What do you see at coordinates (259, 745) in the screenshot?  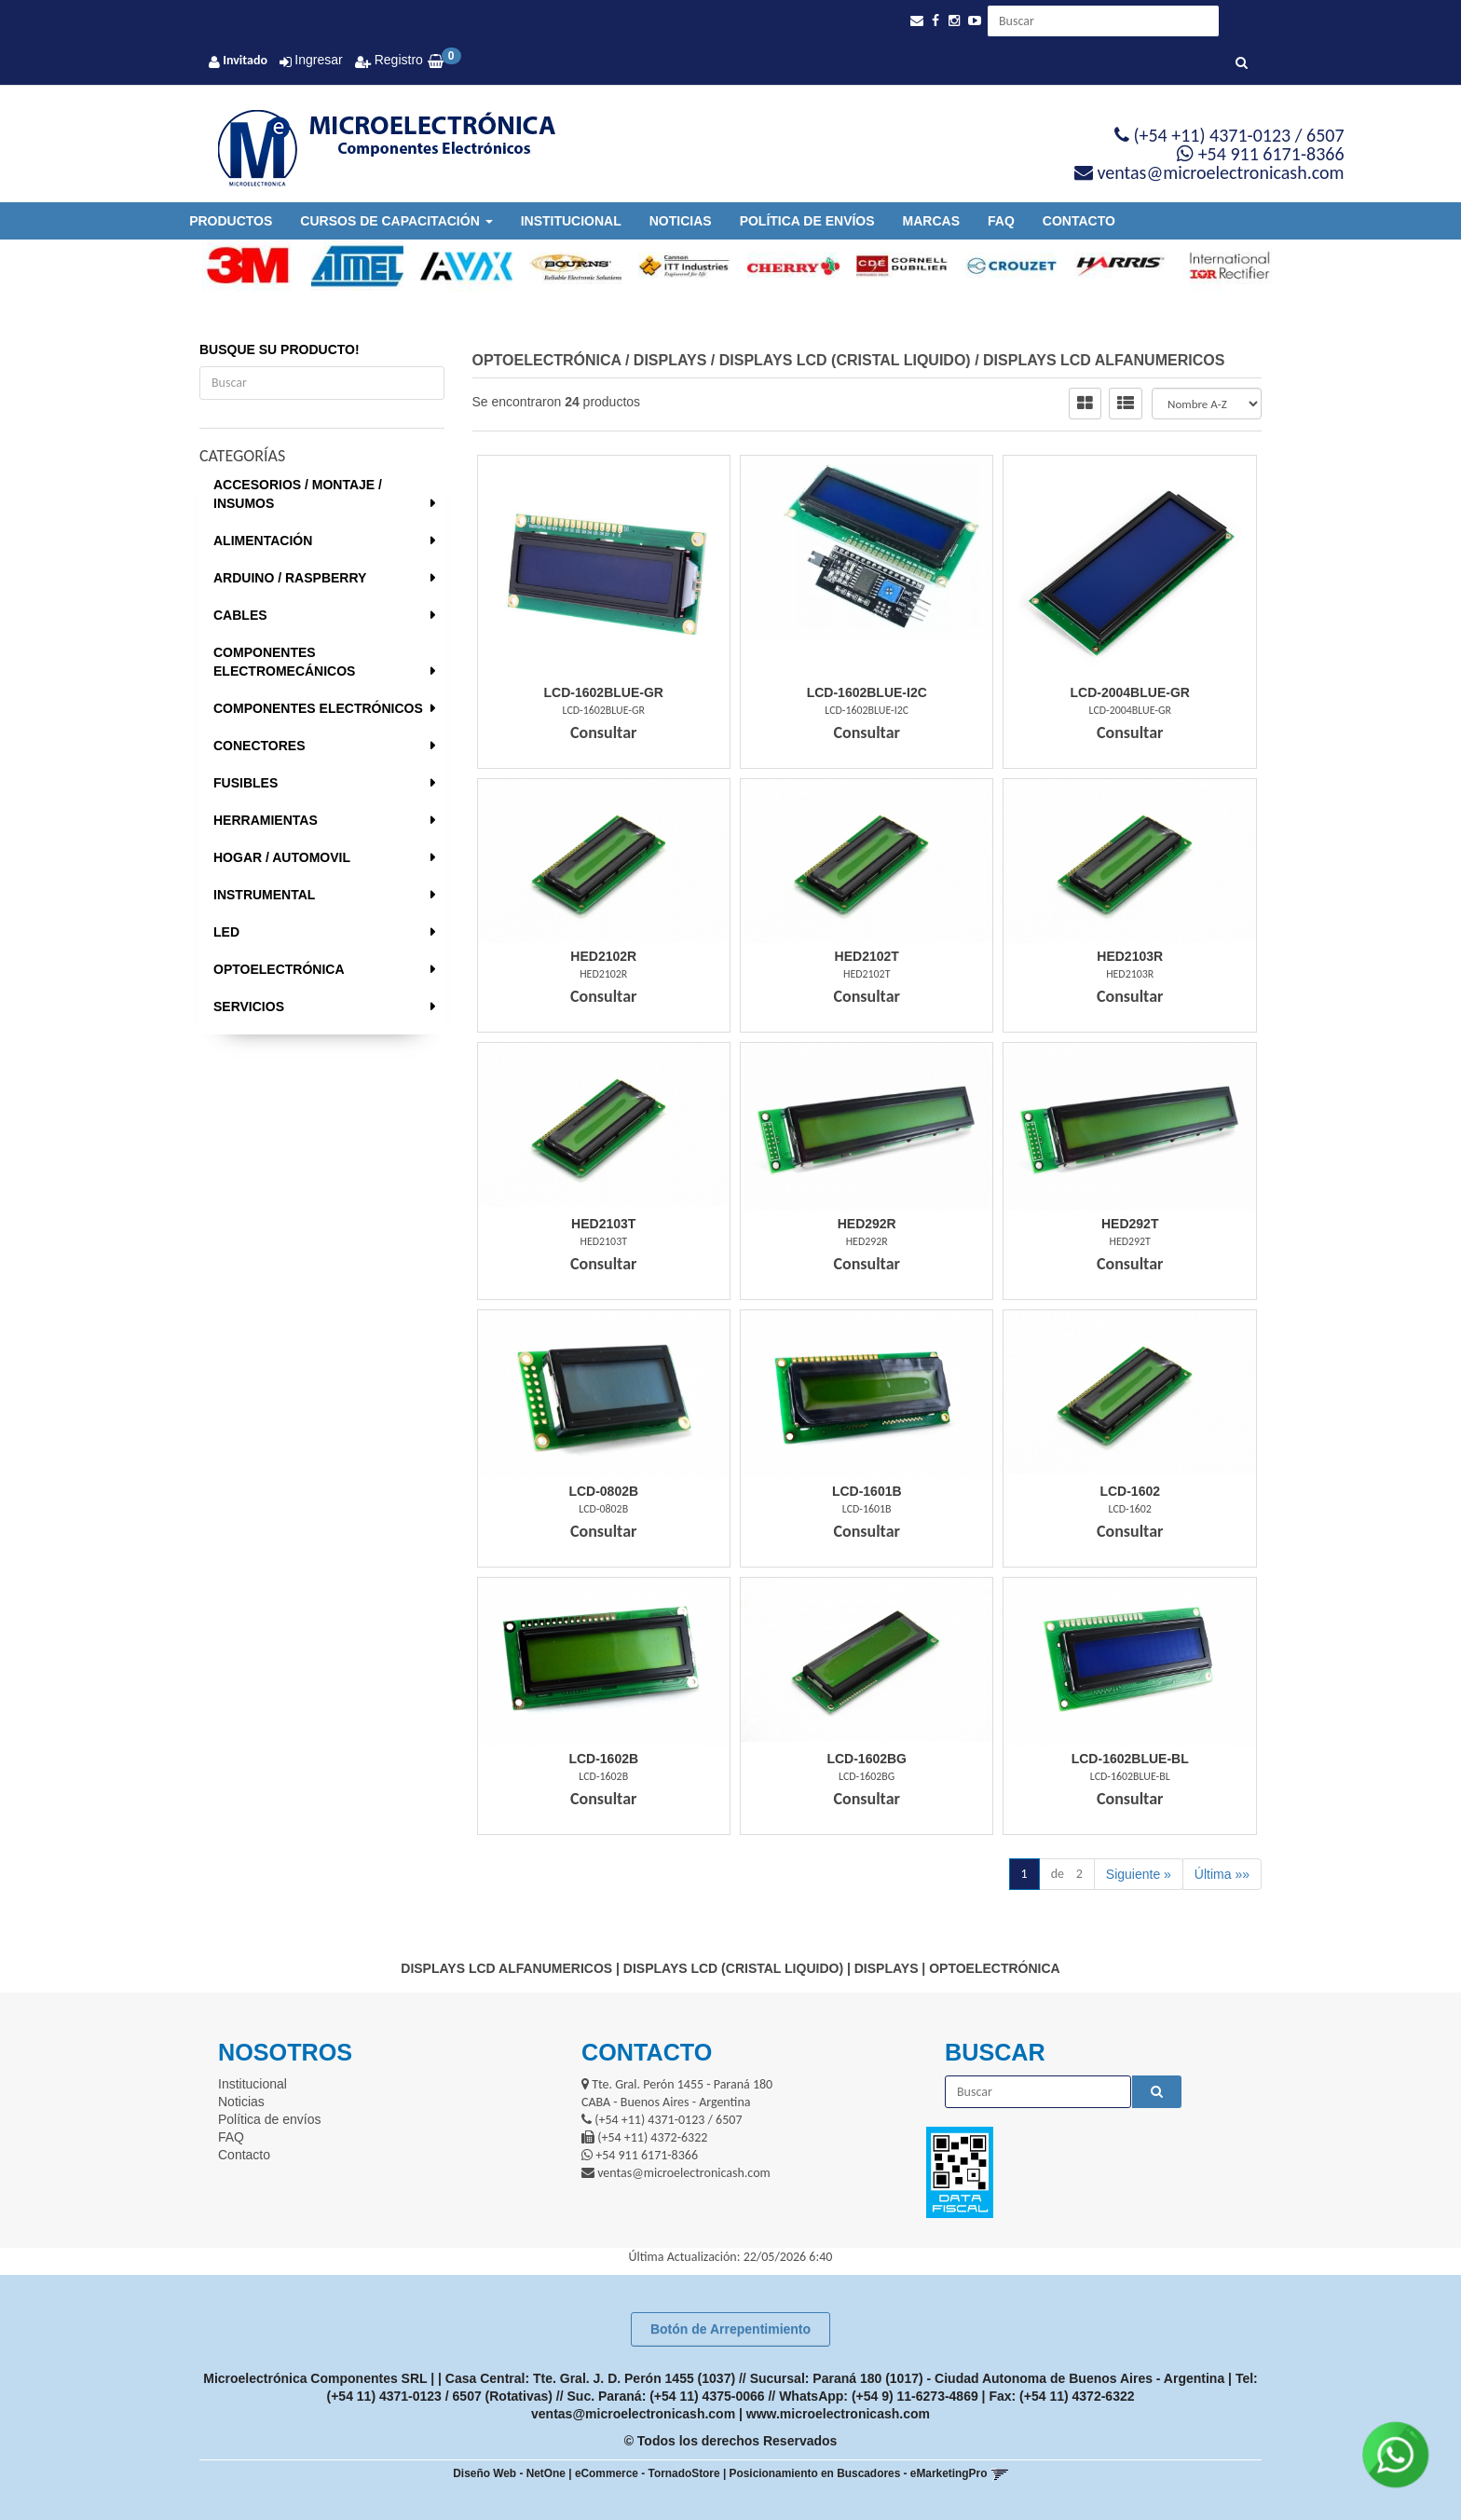 I see `CONECTORES` at bounding box center [259, 745].